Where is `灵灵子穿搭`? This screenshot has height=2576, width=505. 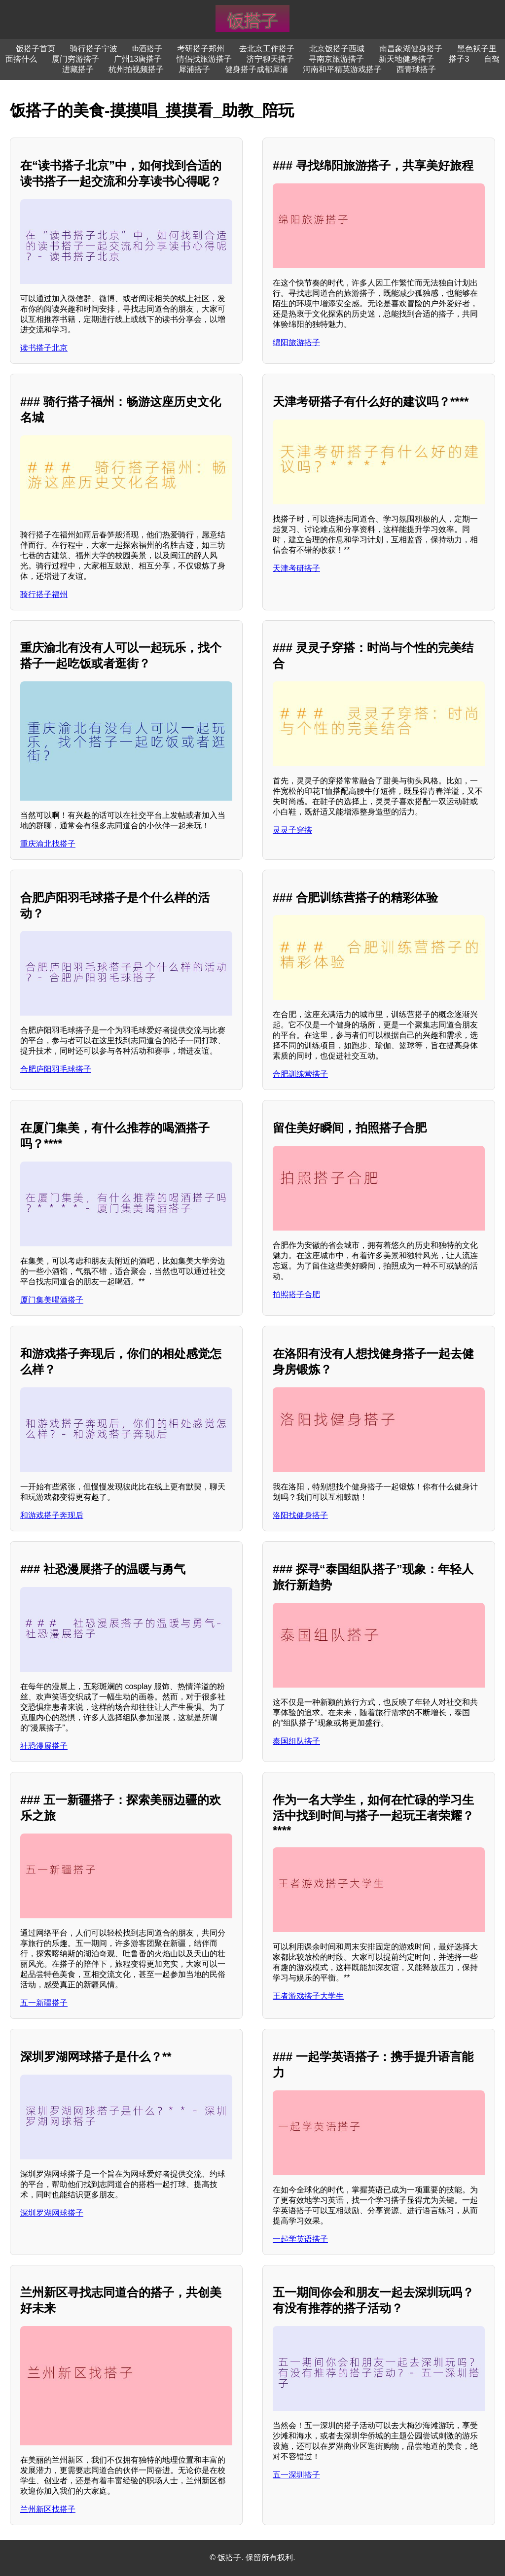 灵灵子穿搭 is located at coordinates (292, 830).